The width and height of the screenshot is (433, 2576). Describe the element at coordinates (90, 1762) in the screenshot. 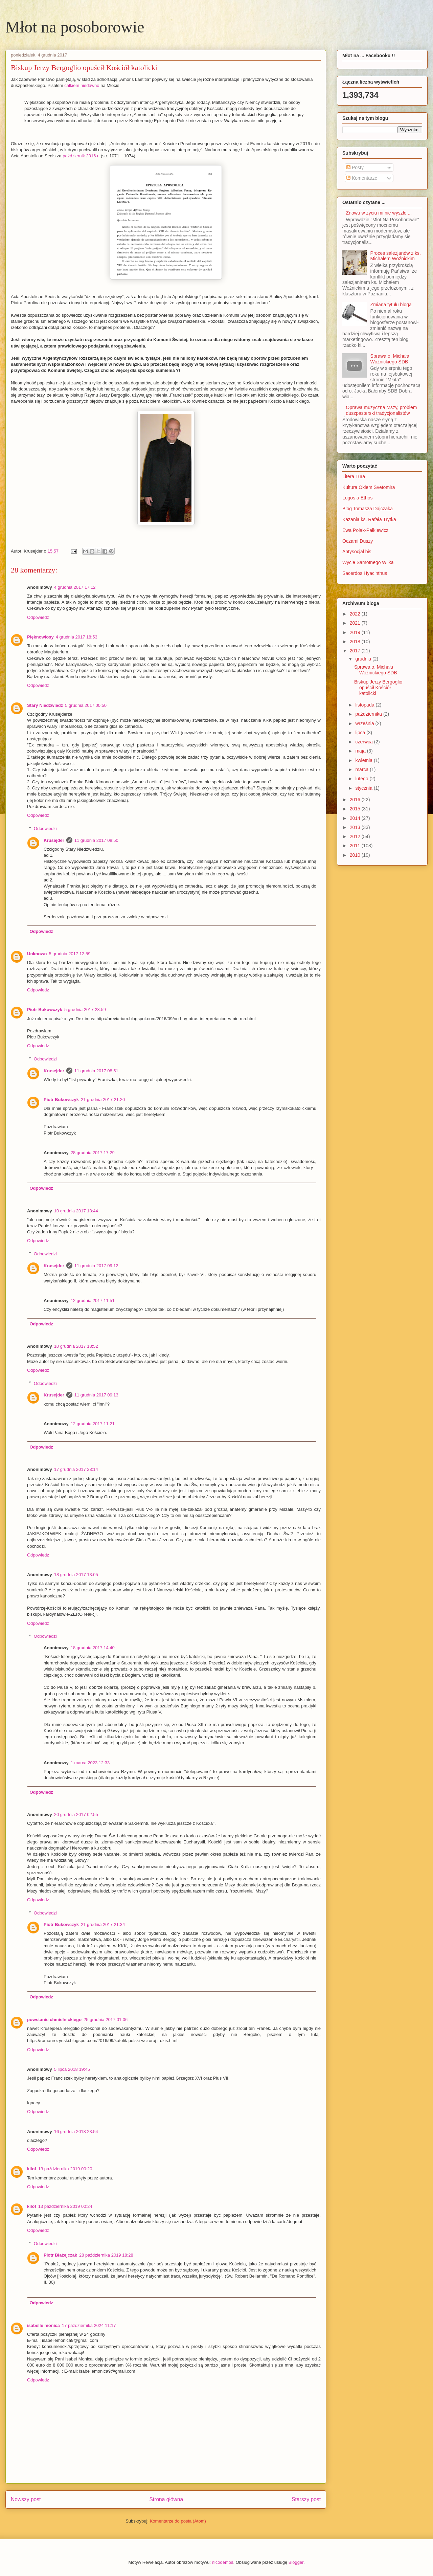

I see `1 marca 2023 12:33` at that location.